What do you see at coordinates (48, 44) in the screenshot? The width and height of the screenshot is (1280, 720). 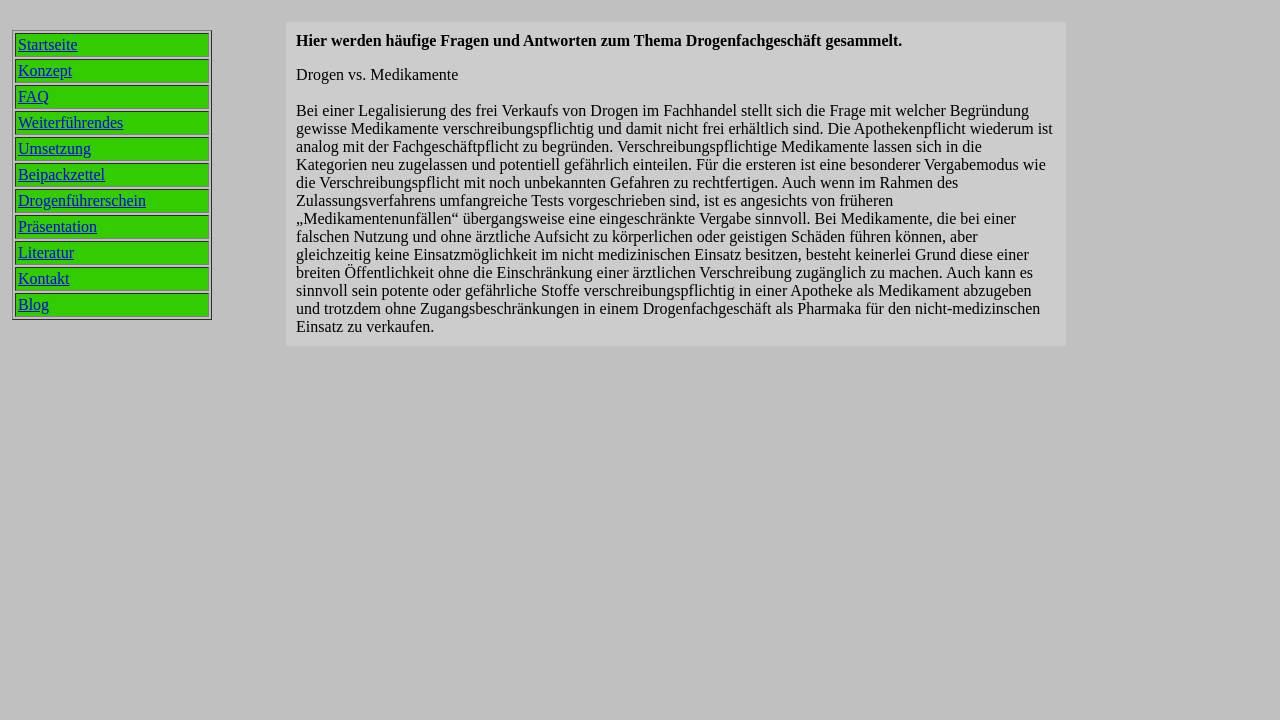 I see `Startseite` at bounding box center [48, 44].